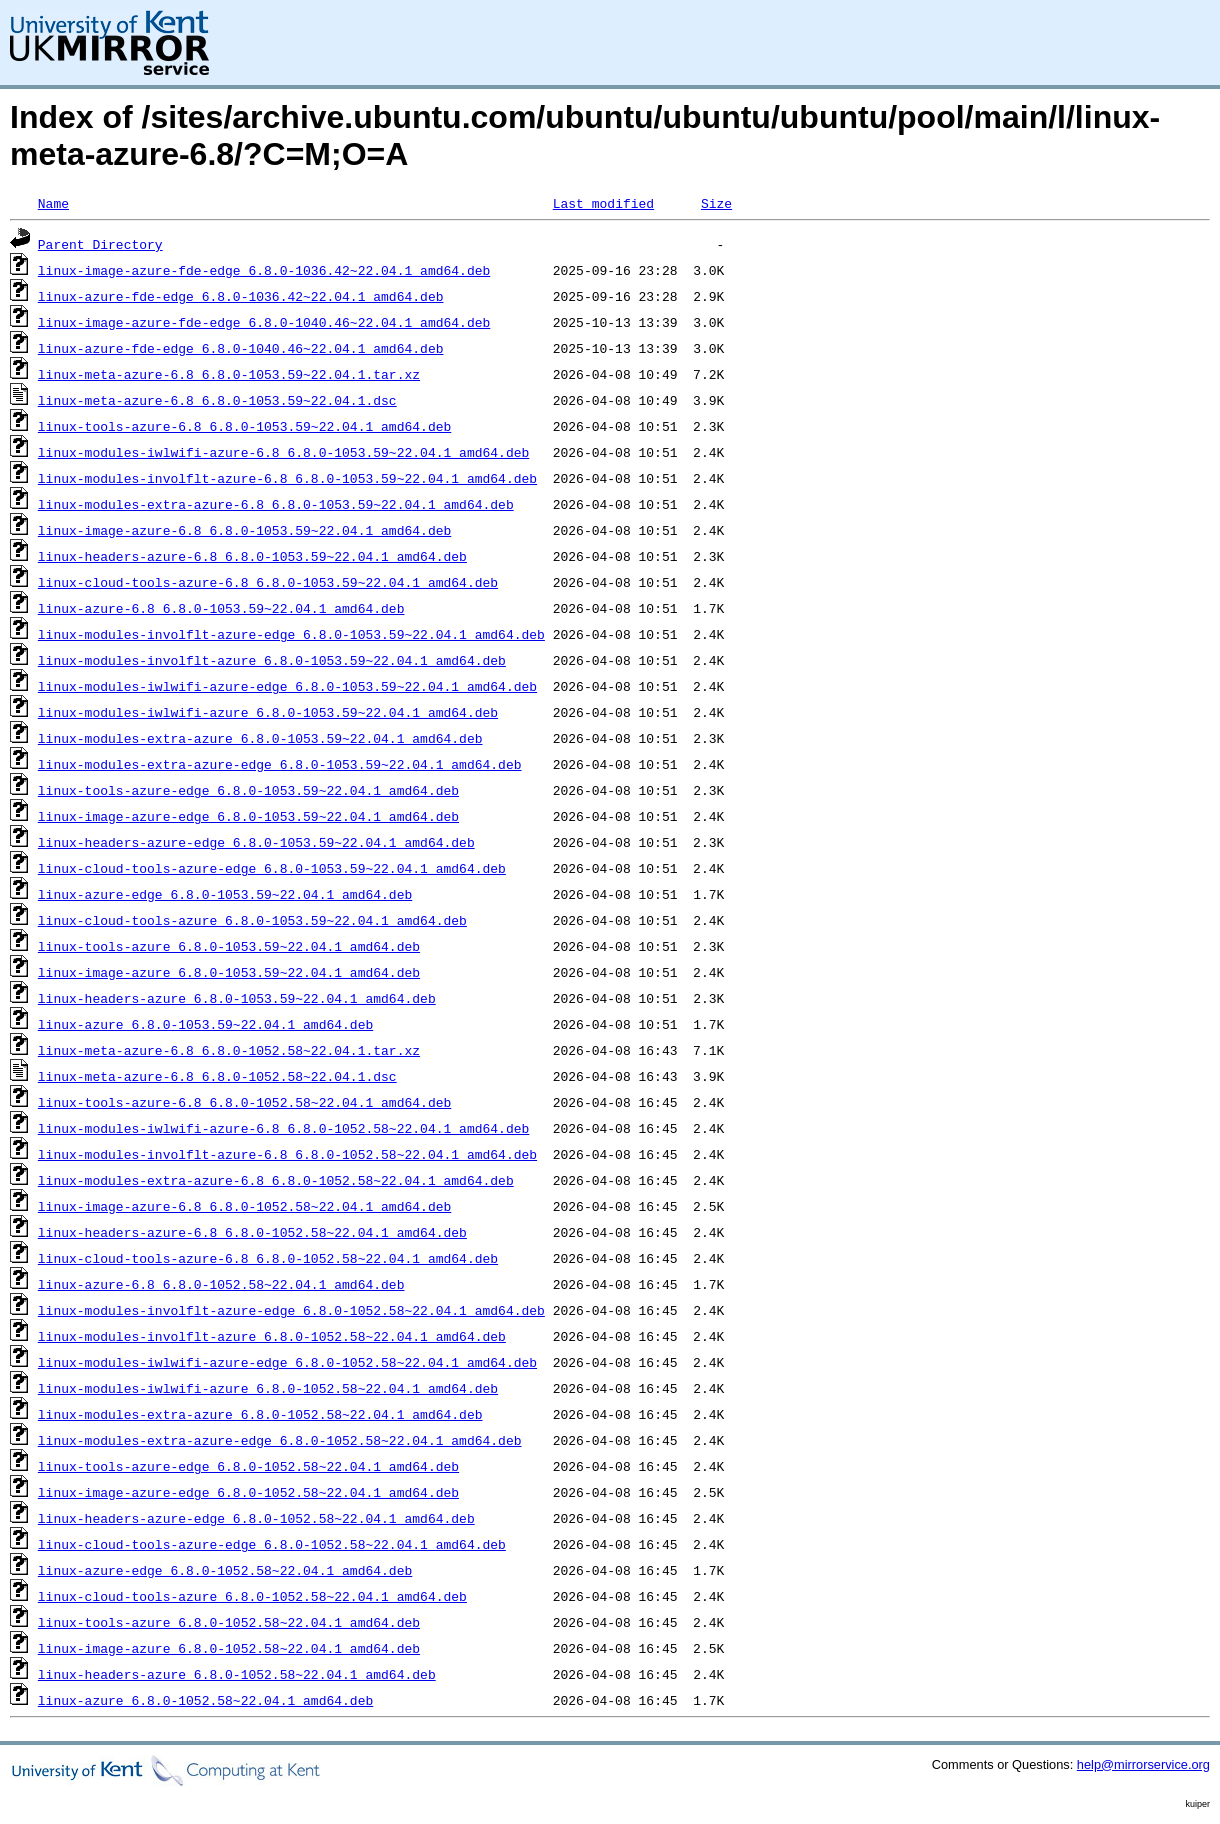  What do you see at coordinates (252, 920) in the screenshot?
I see `linux-cloud-tools-azure_6.8.0-1053.59~22.04.1_amd64.deb` at bounding box center [252, 920].